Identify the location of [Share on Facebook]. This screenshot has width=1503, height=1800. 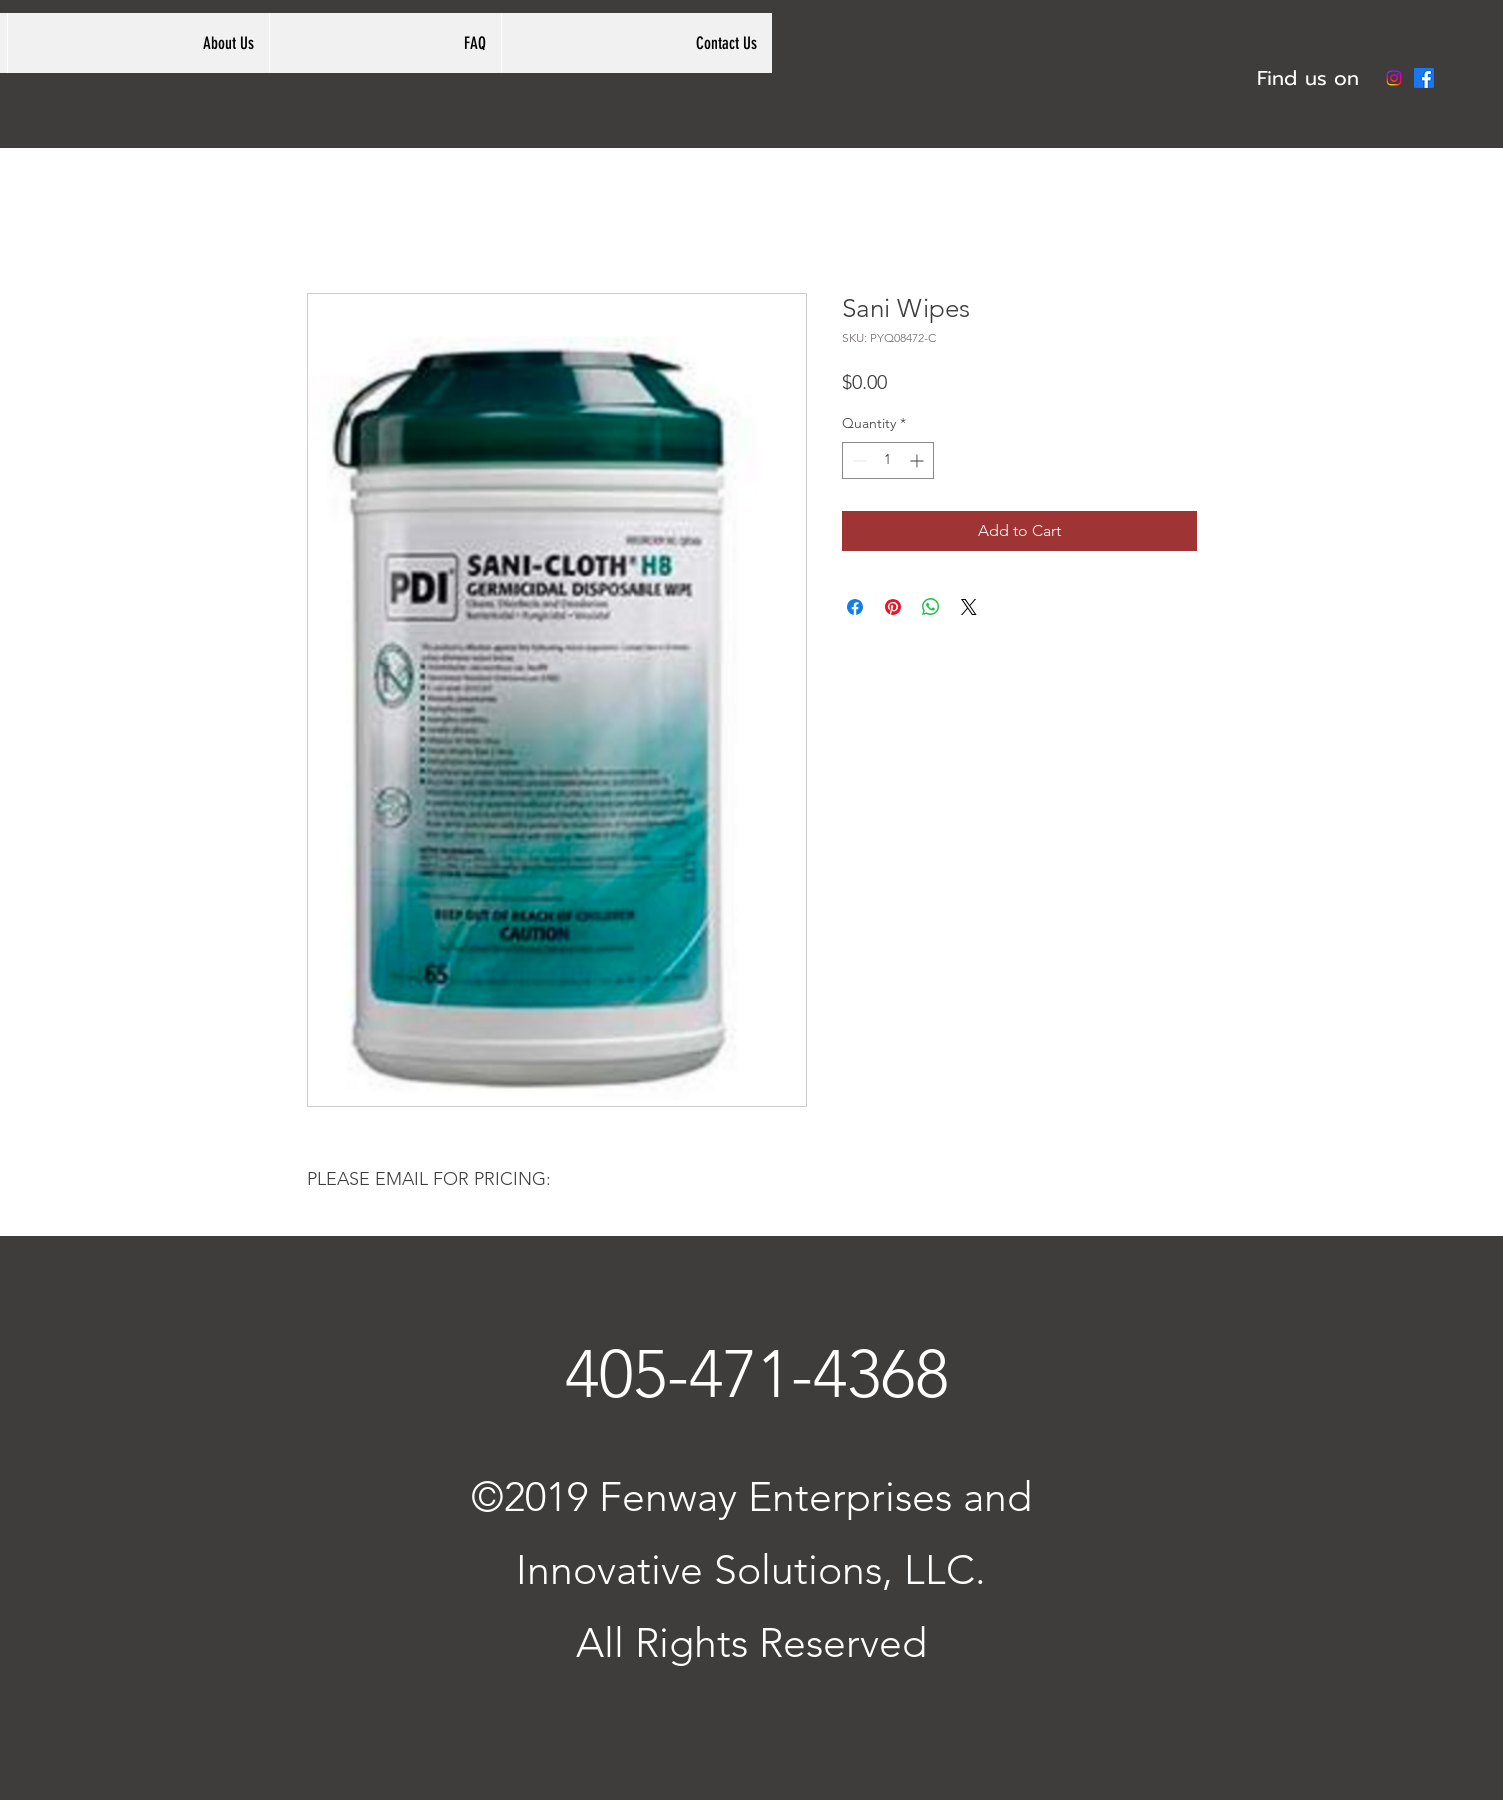
(855, 607).